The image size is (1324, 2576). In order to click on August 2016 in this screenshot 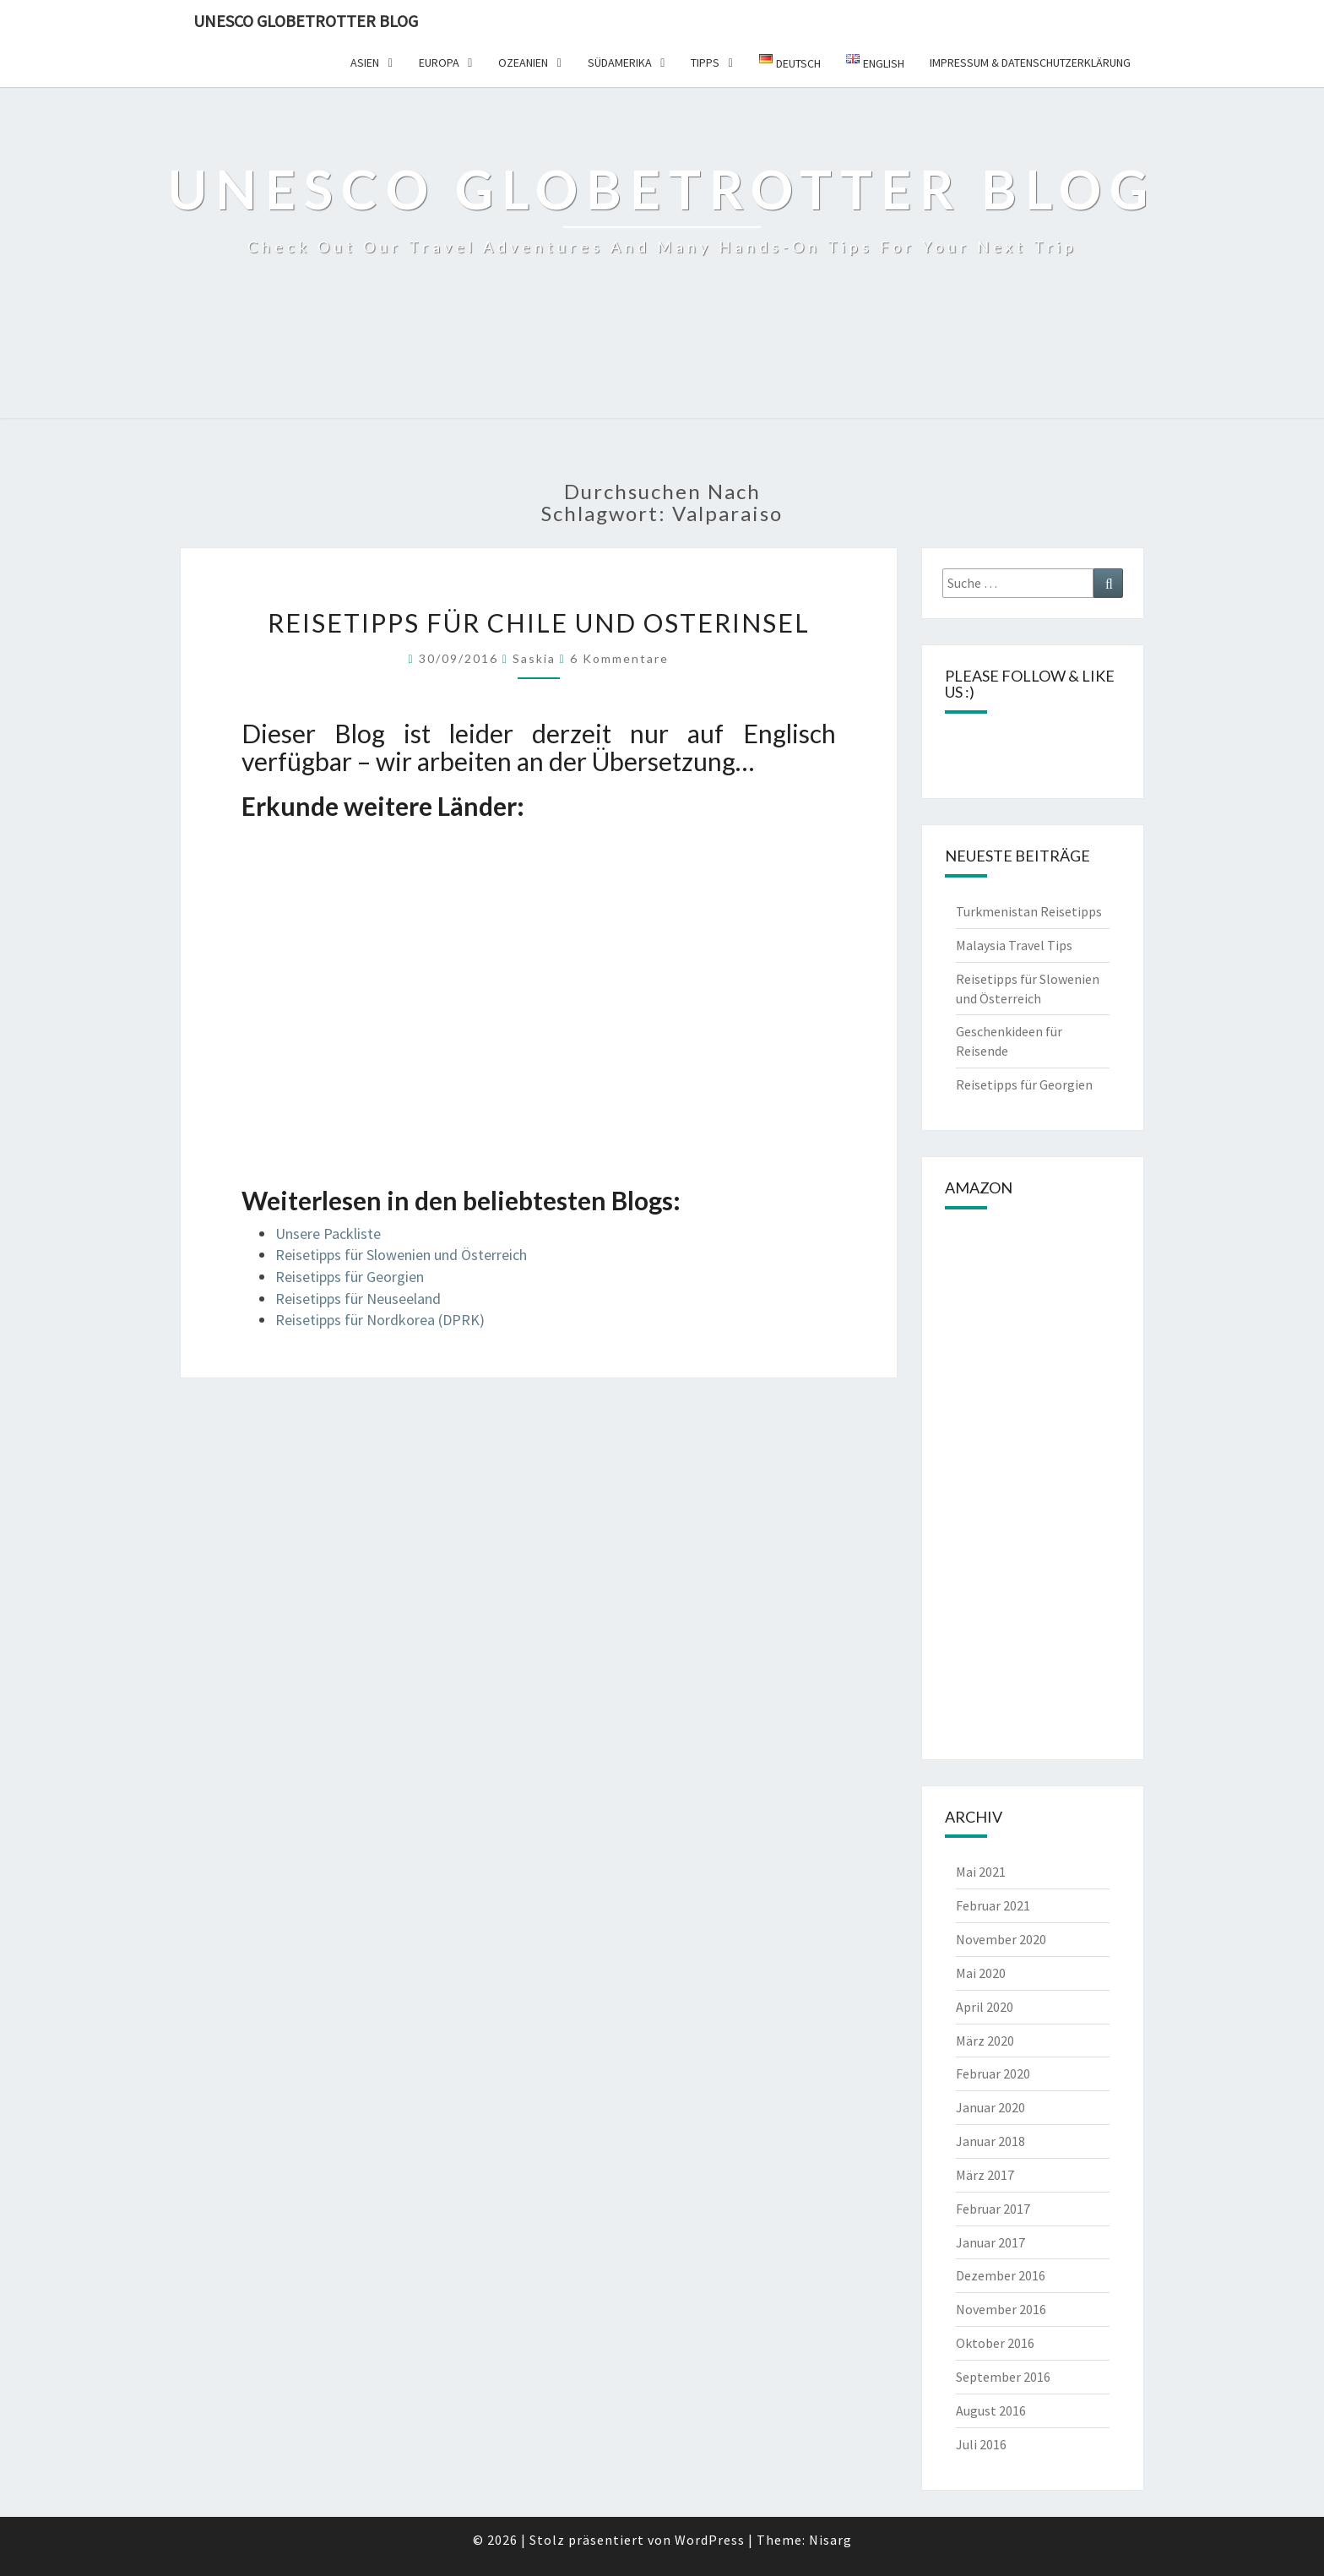, I will do `click(991, 2410)`.